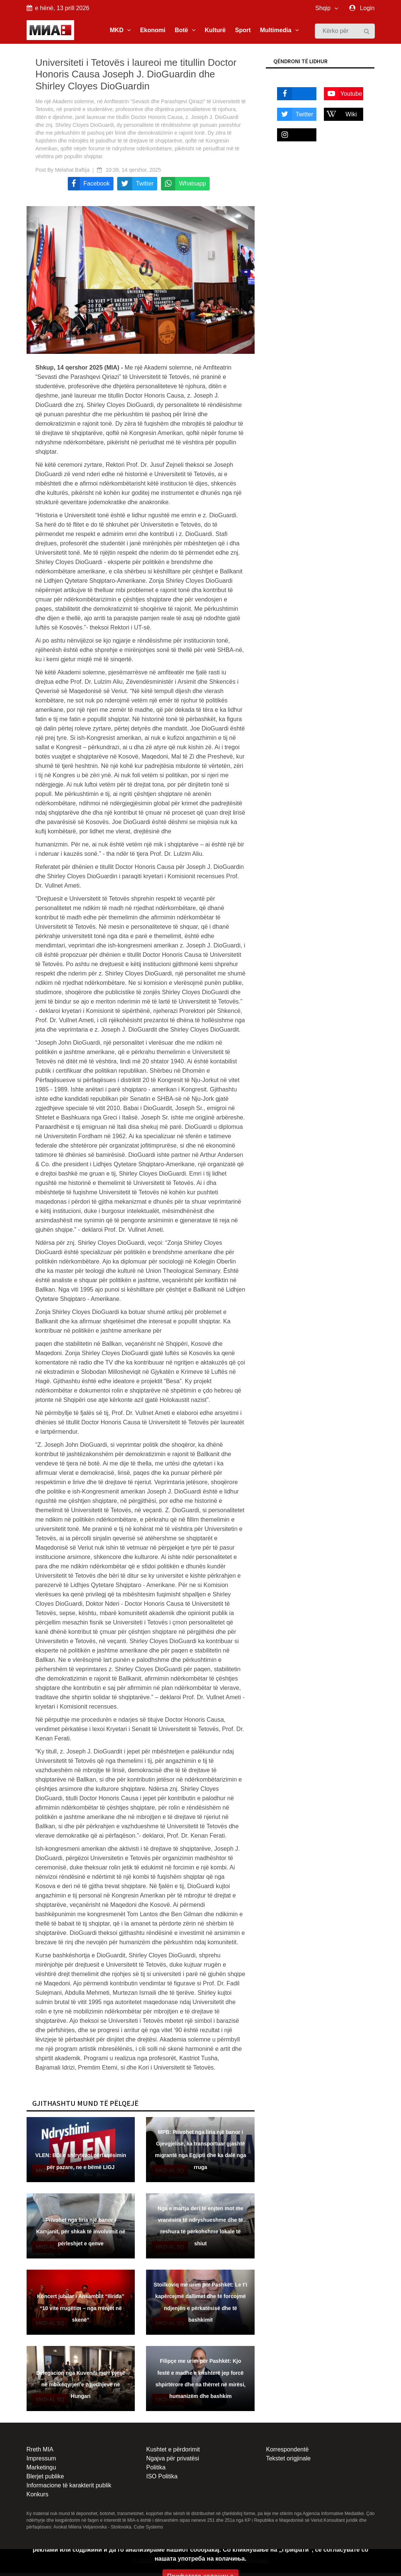 The image size is (401, 2576). I want to click on Multimedia, so click(279, 31).